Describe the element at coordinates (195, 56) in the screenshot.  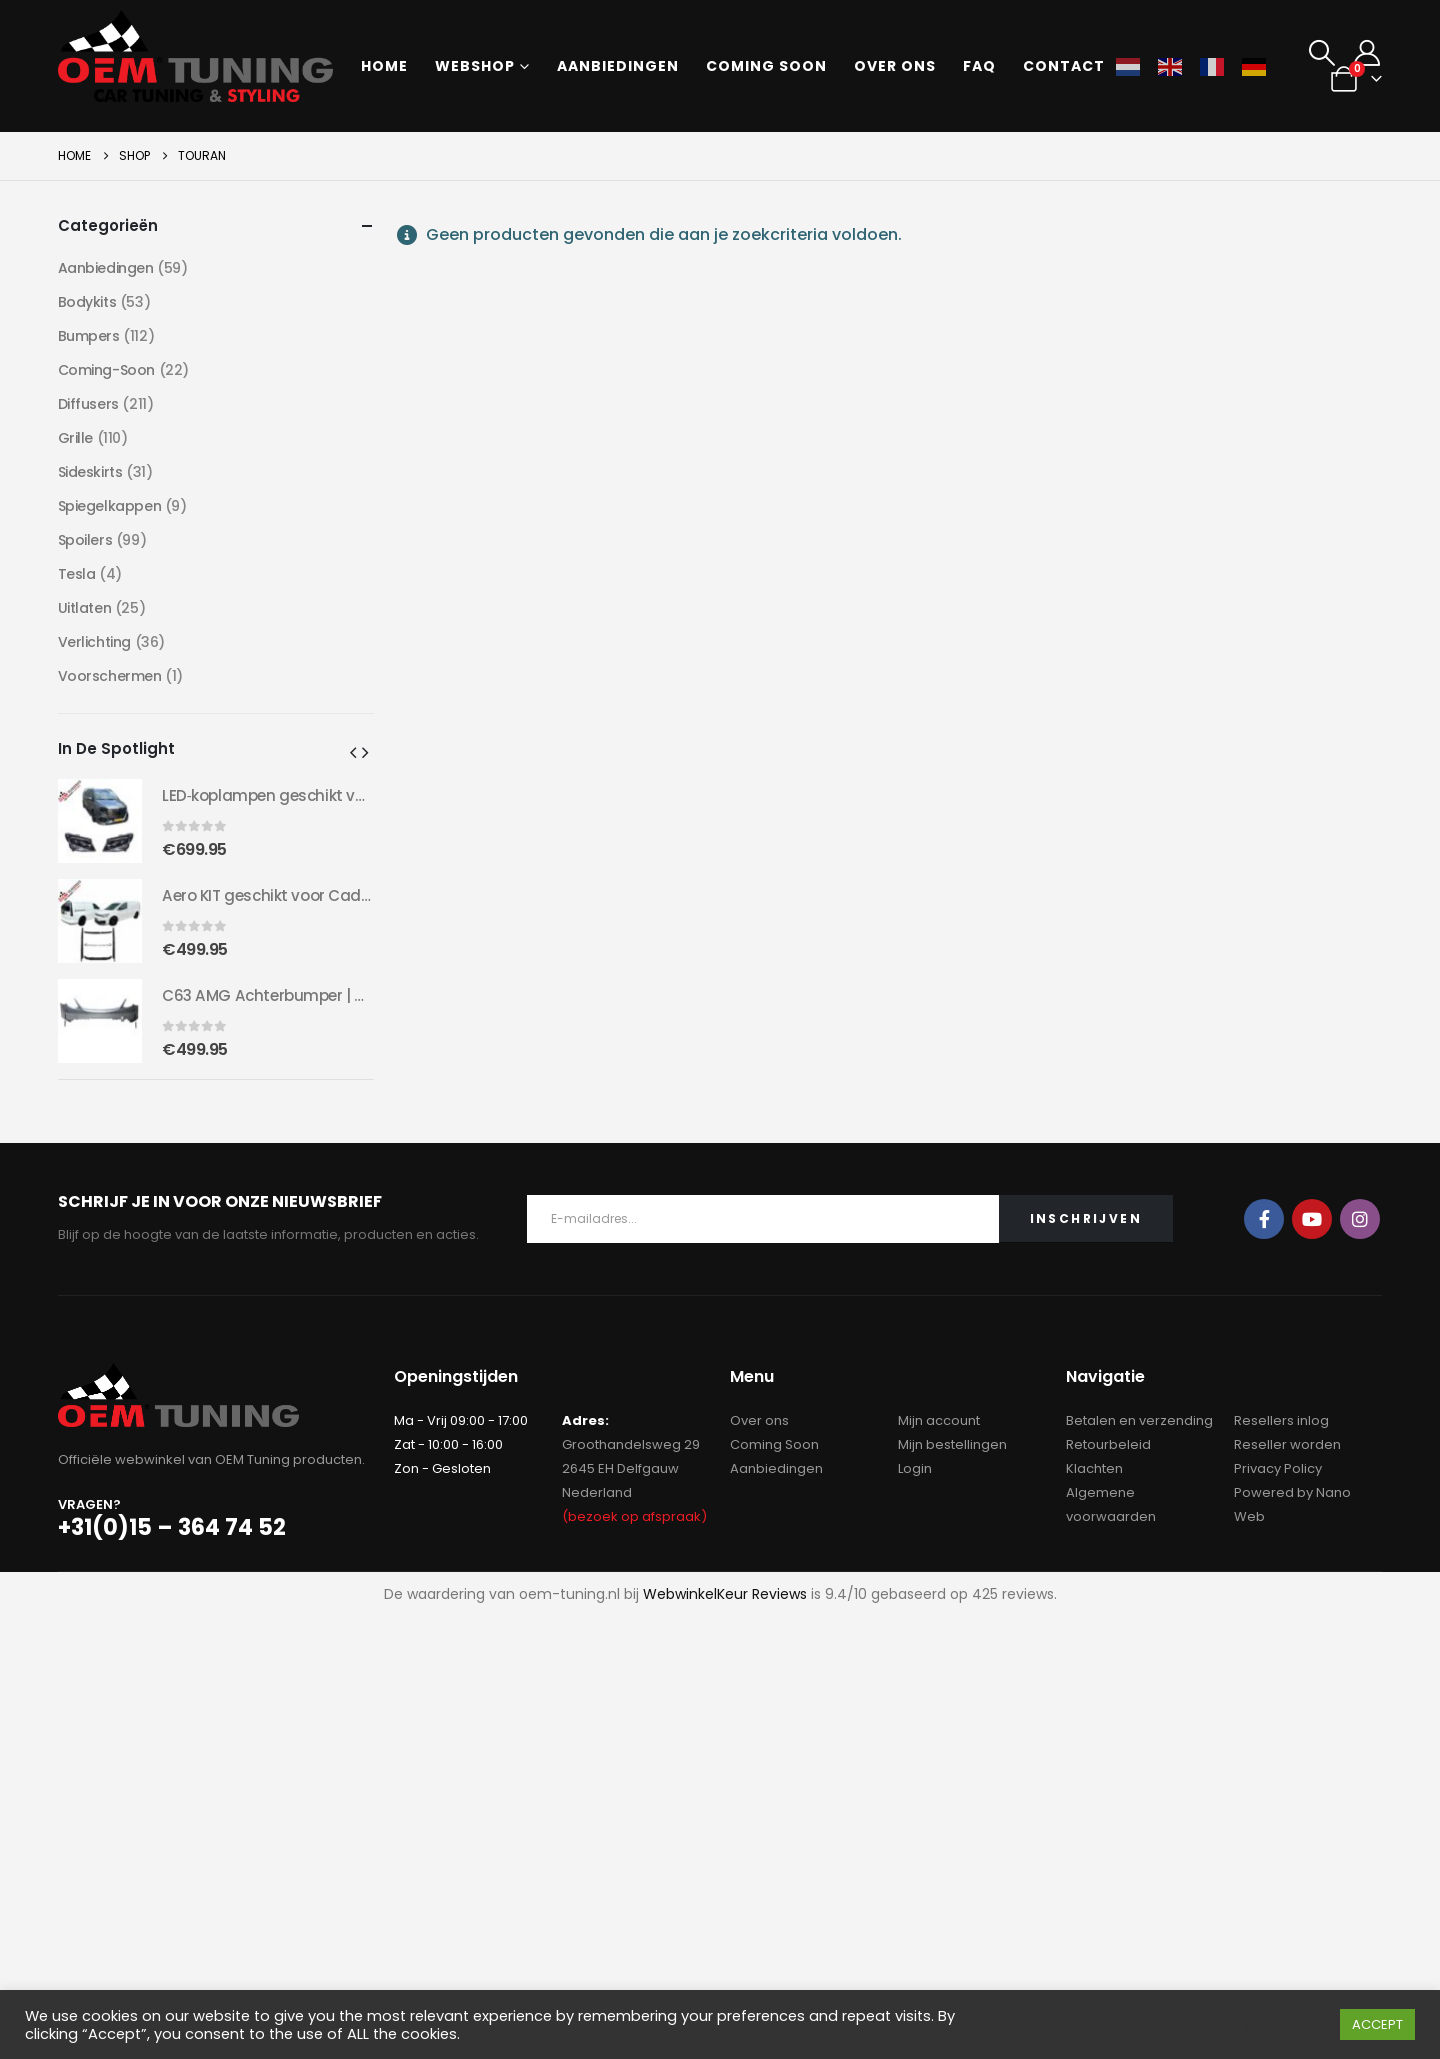
I see `[Site Logo]` at that location.